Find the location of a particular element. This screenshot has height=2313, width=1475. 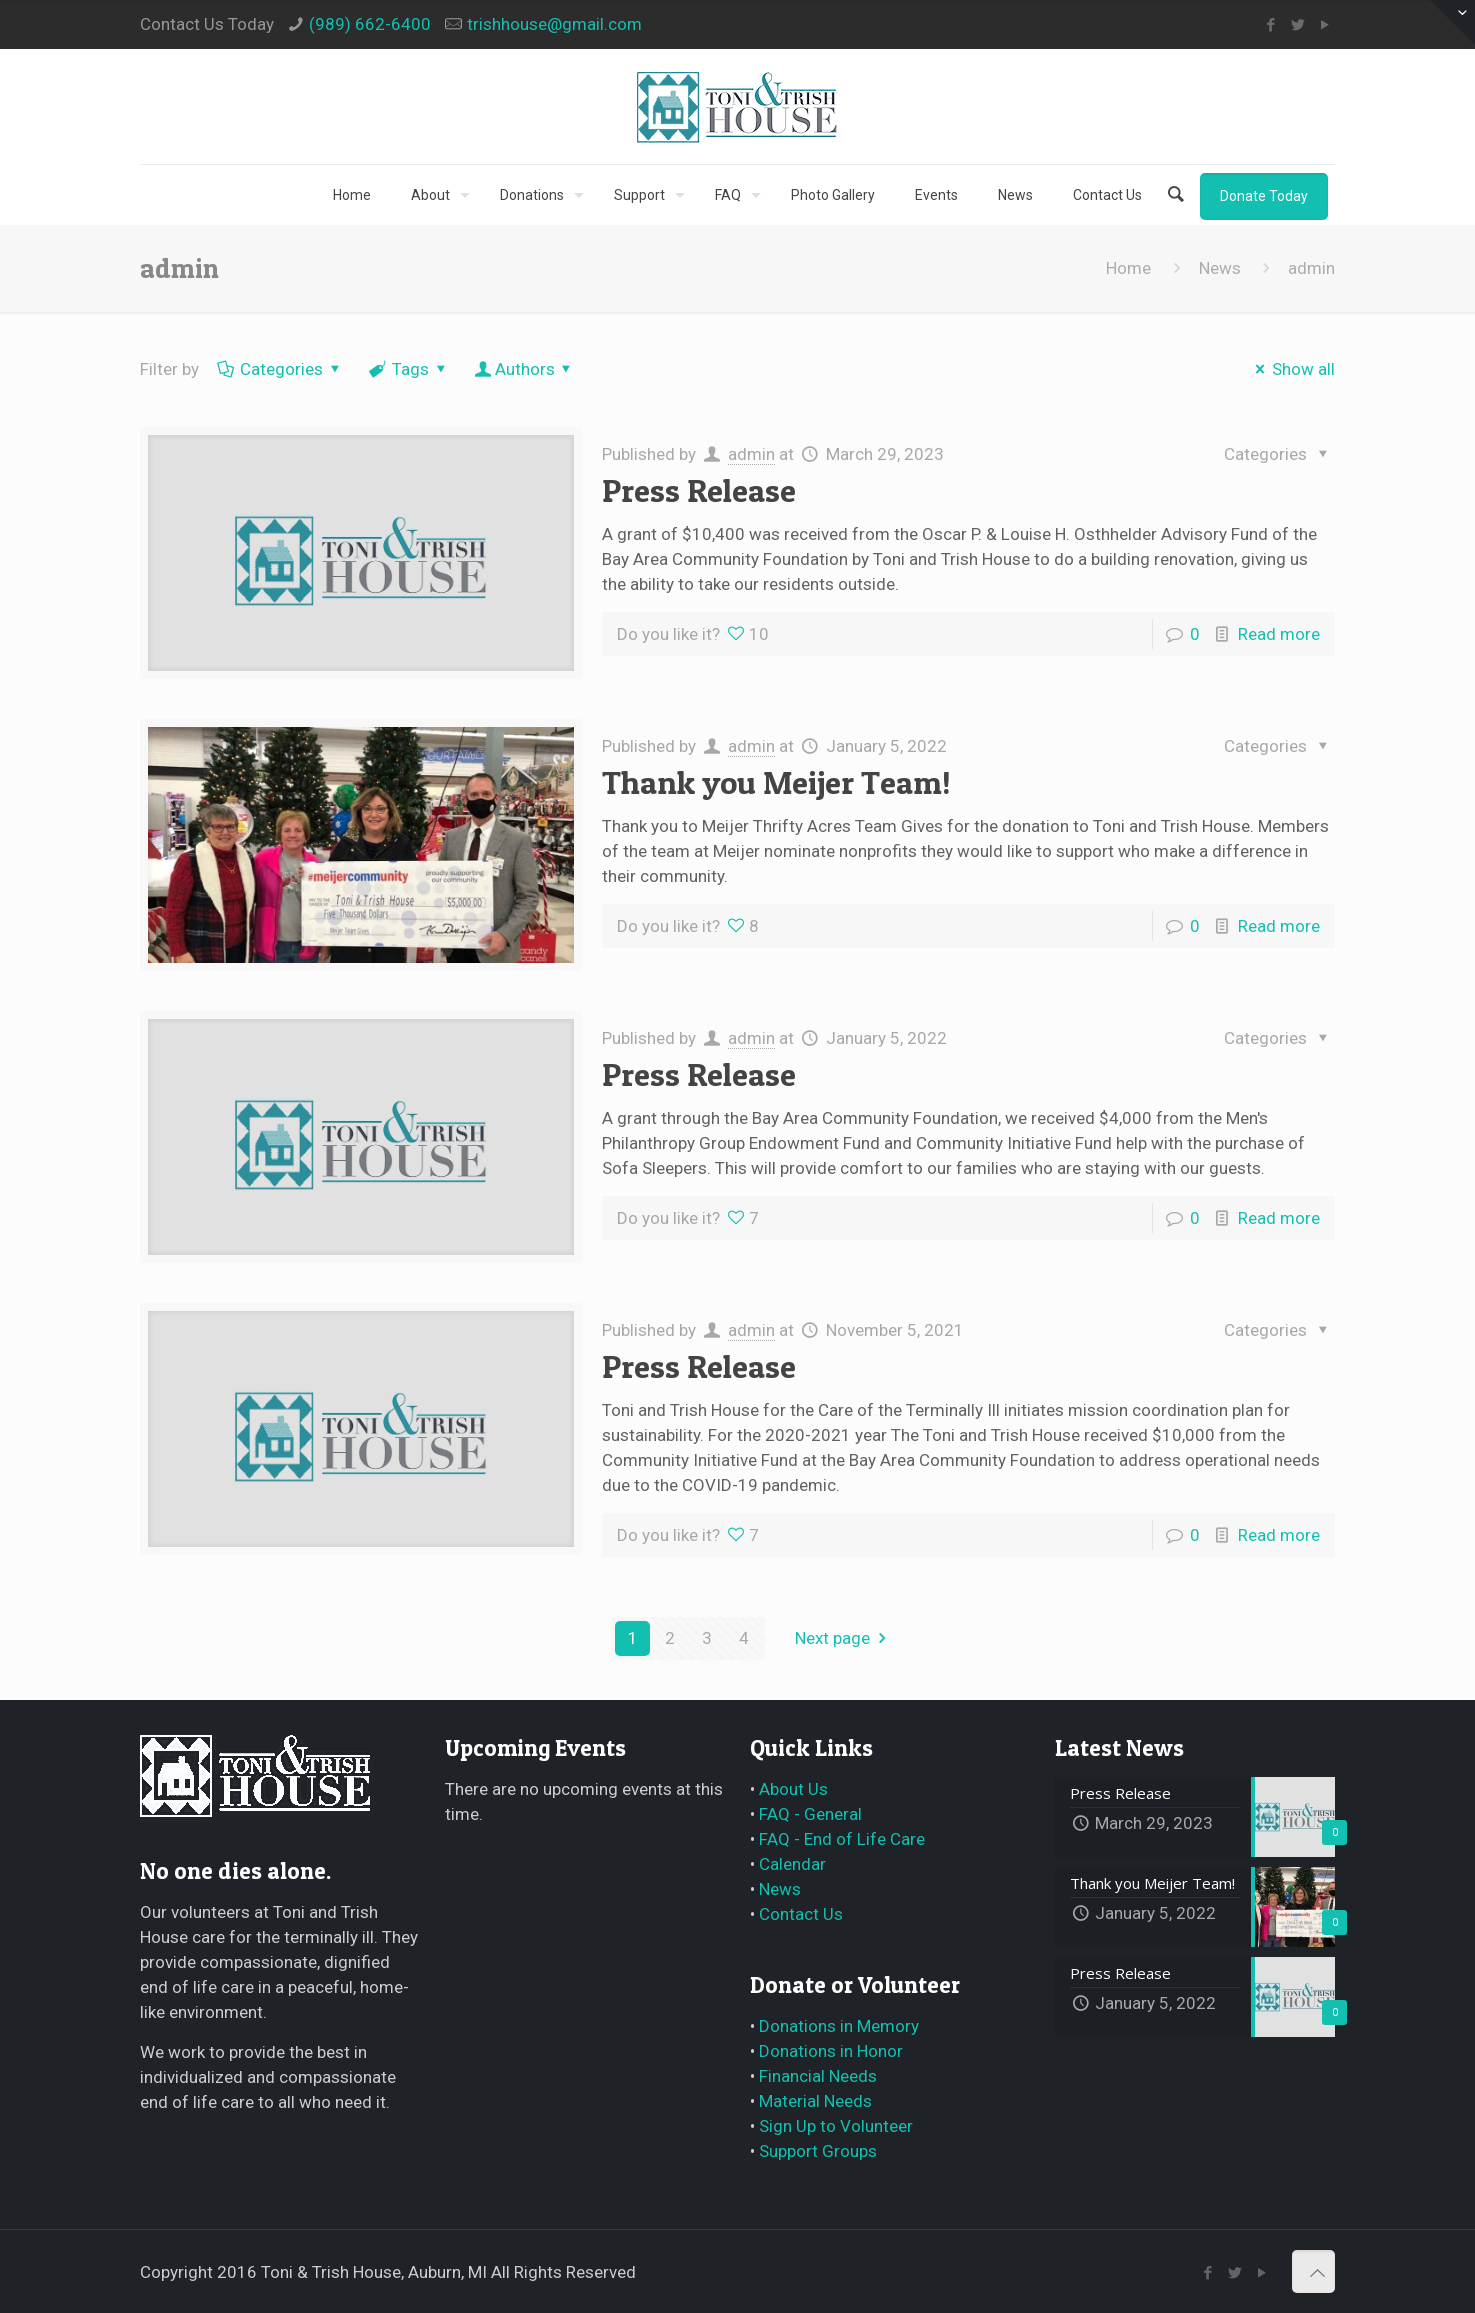

Next page is located at coordinates (844, 1638).